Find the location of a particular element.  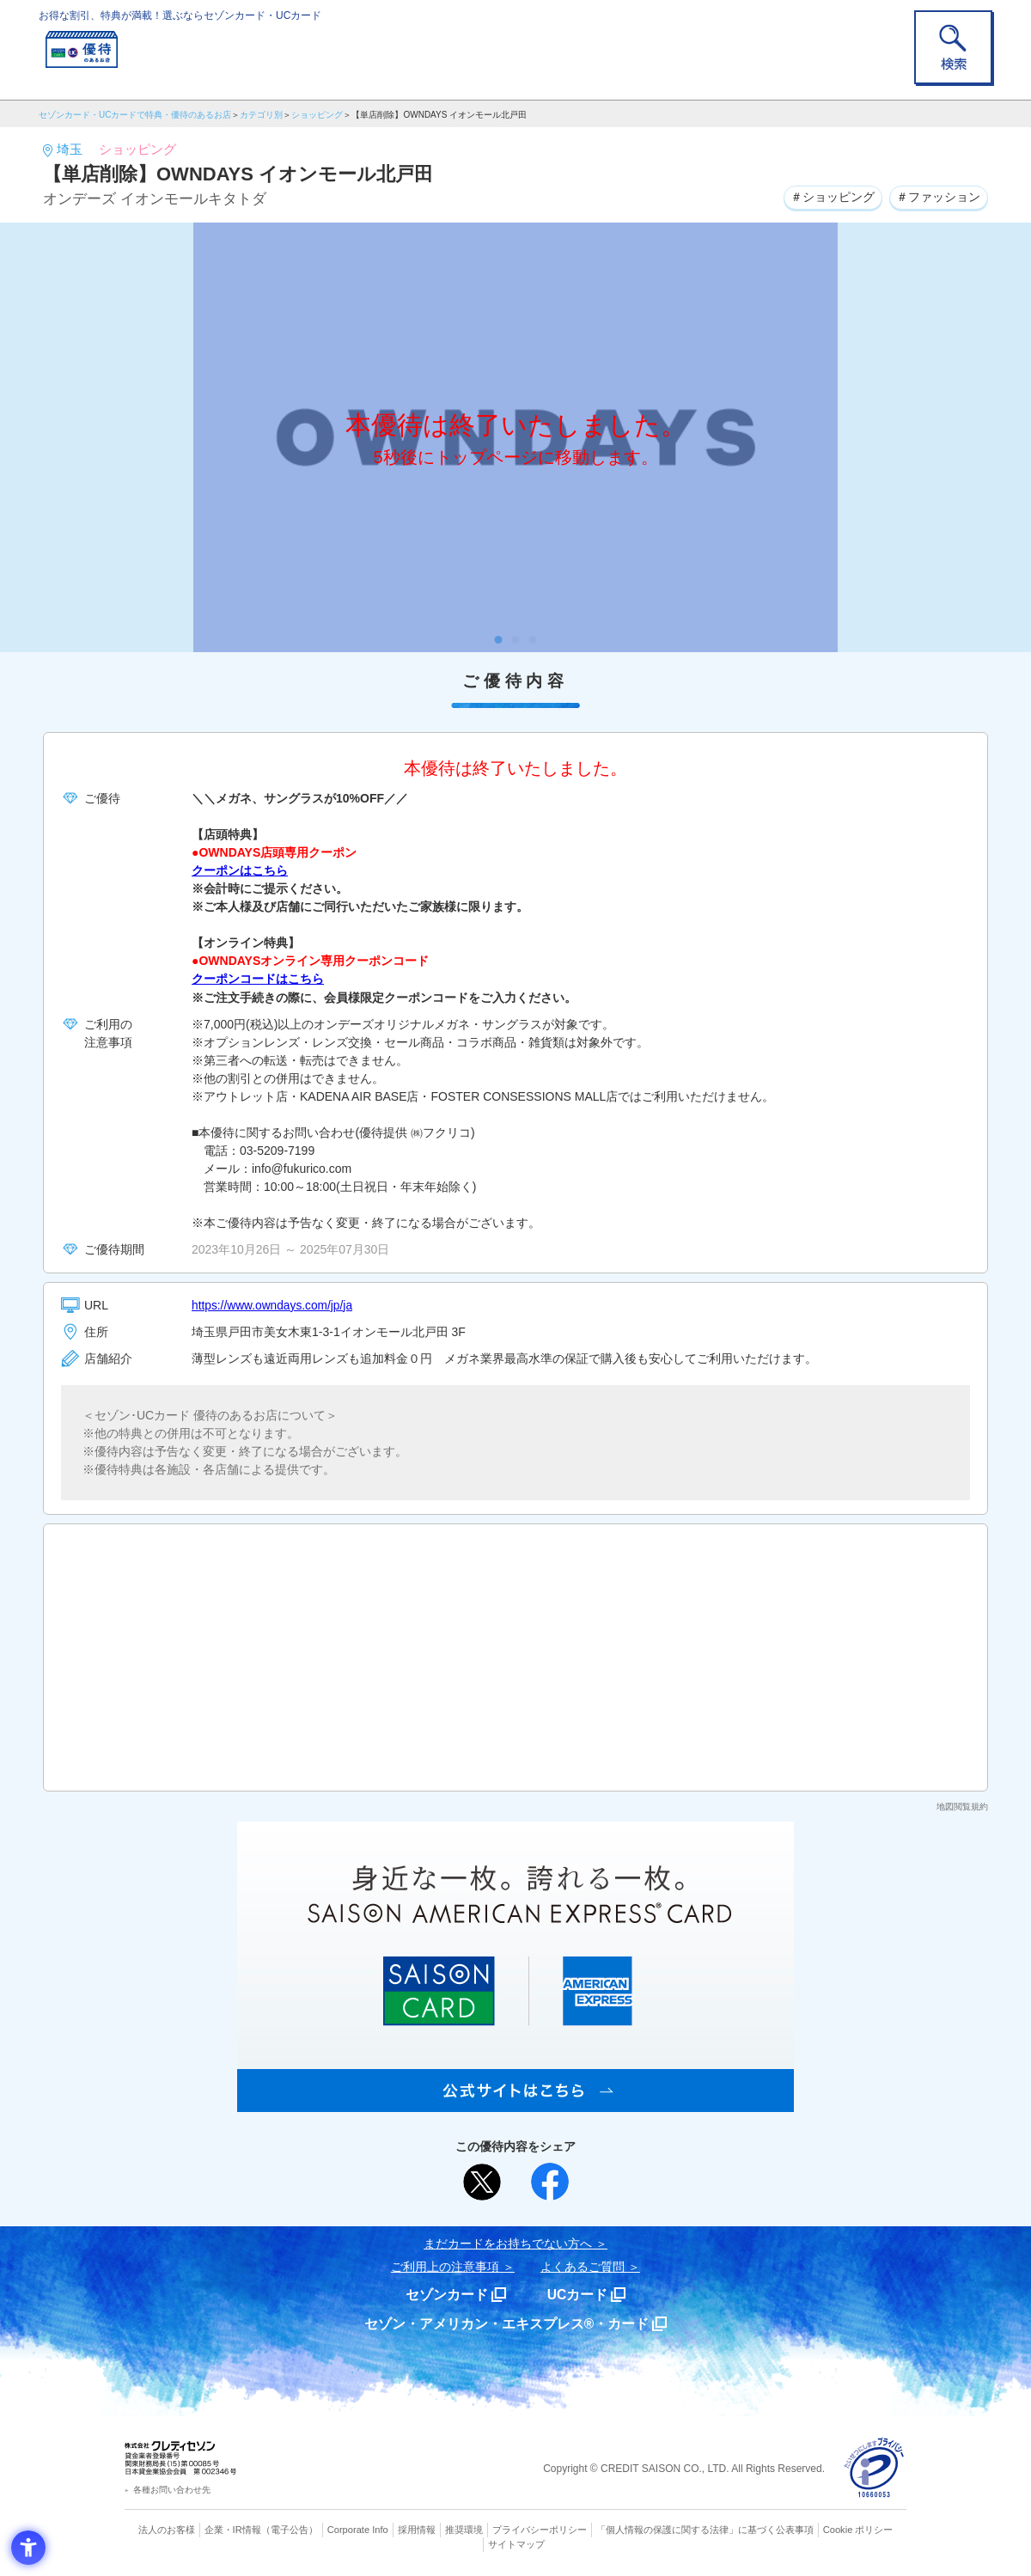

セゾンカード [セゾンカード - Open in New Tab] is located at coordinates (446, 2293).